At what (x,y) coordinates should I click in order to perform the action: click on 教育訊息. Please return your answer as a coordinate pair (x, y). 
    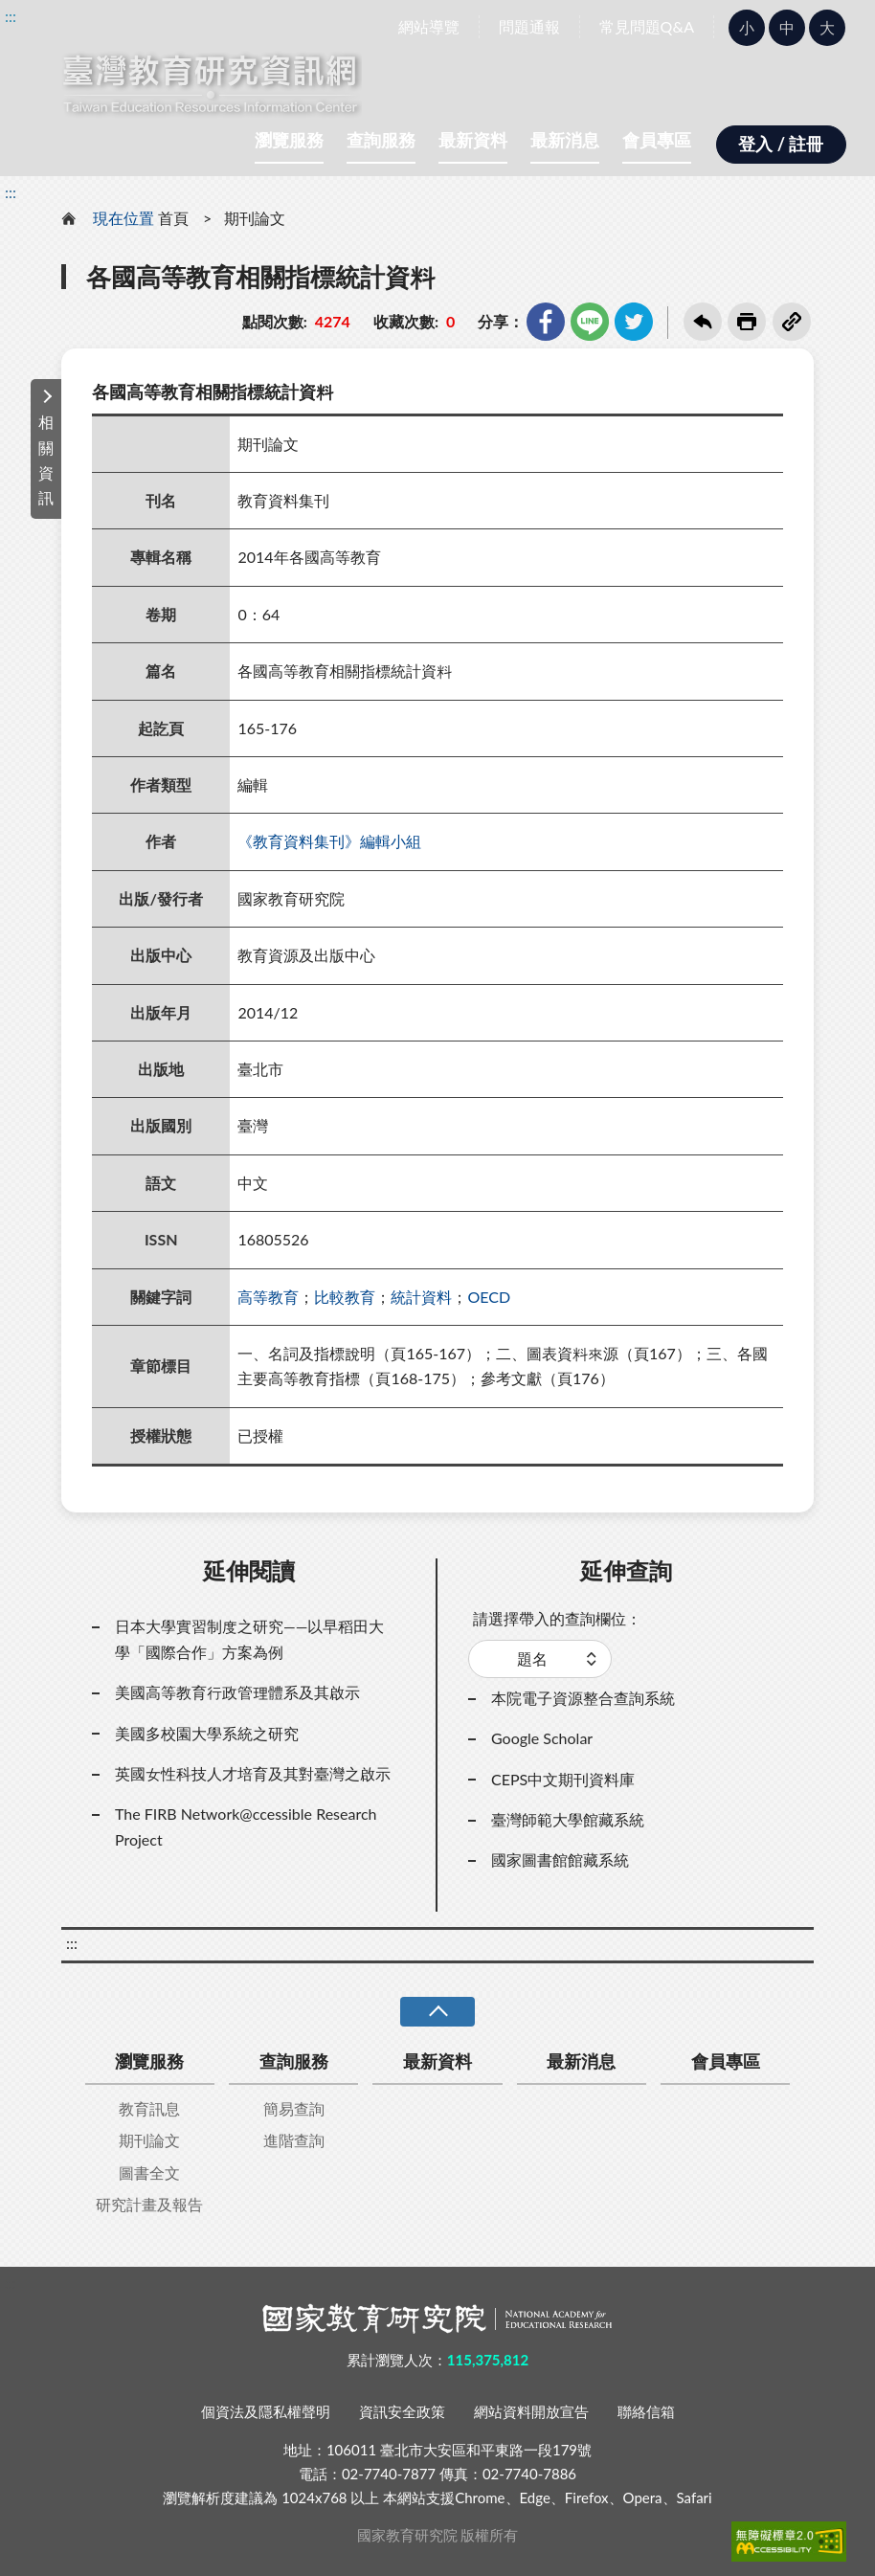
    Looking at the image, I should click on (149, 2108).